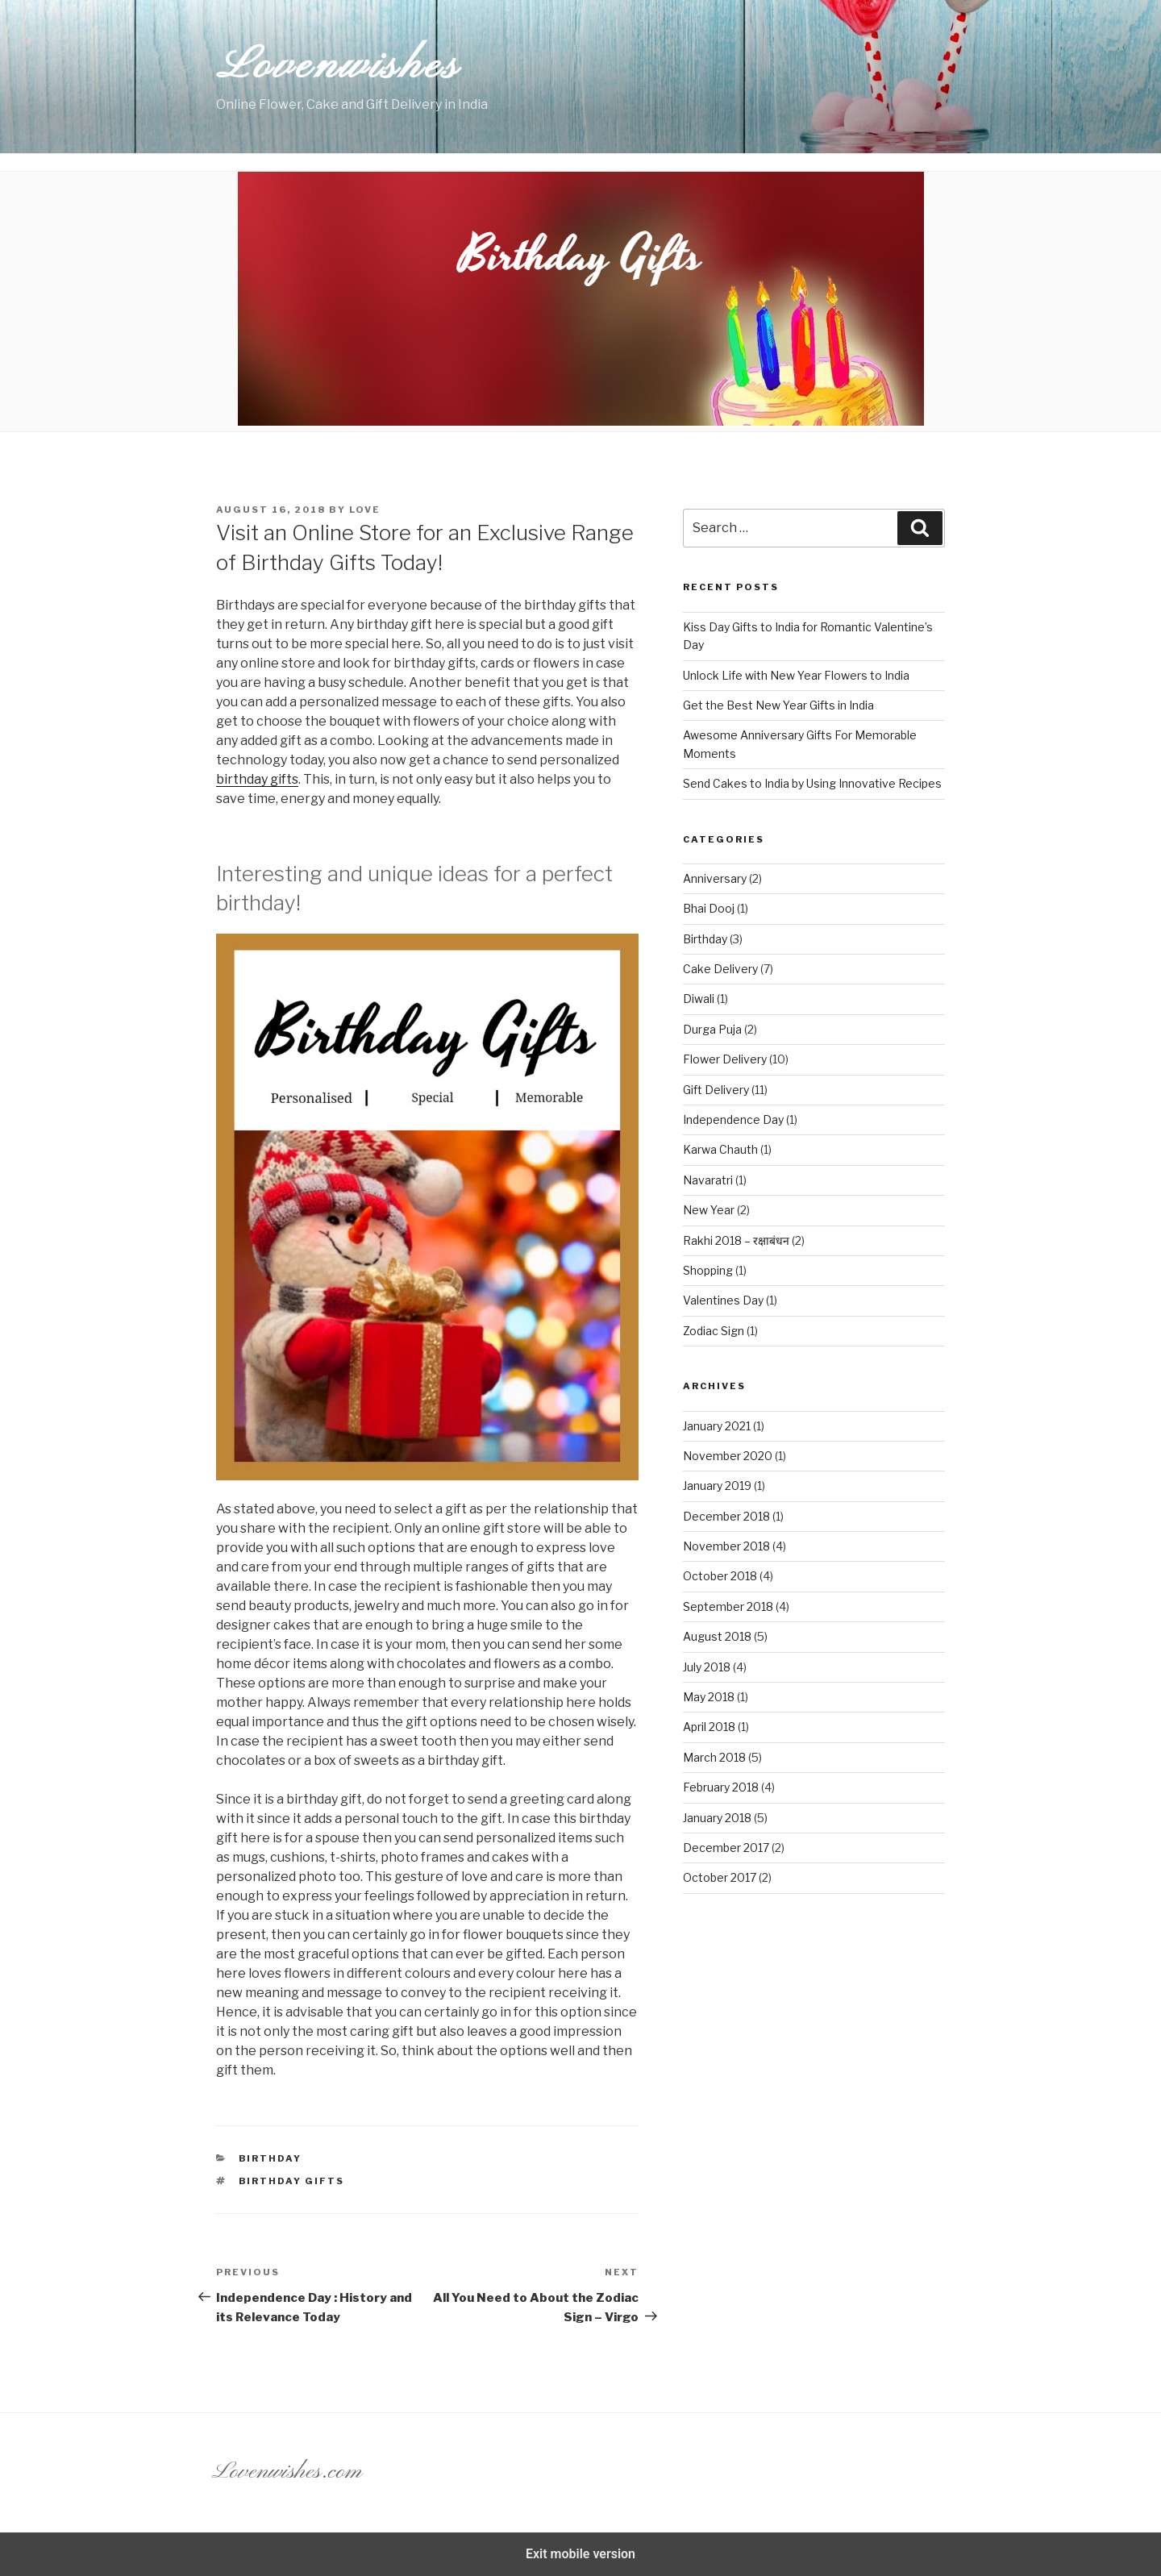 This screenshot has height=2576, width=1161. I want to click on Birthday gifts, so click(292, 2181).